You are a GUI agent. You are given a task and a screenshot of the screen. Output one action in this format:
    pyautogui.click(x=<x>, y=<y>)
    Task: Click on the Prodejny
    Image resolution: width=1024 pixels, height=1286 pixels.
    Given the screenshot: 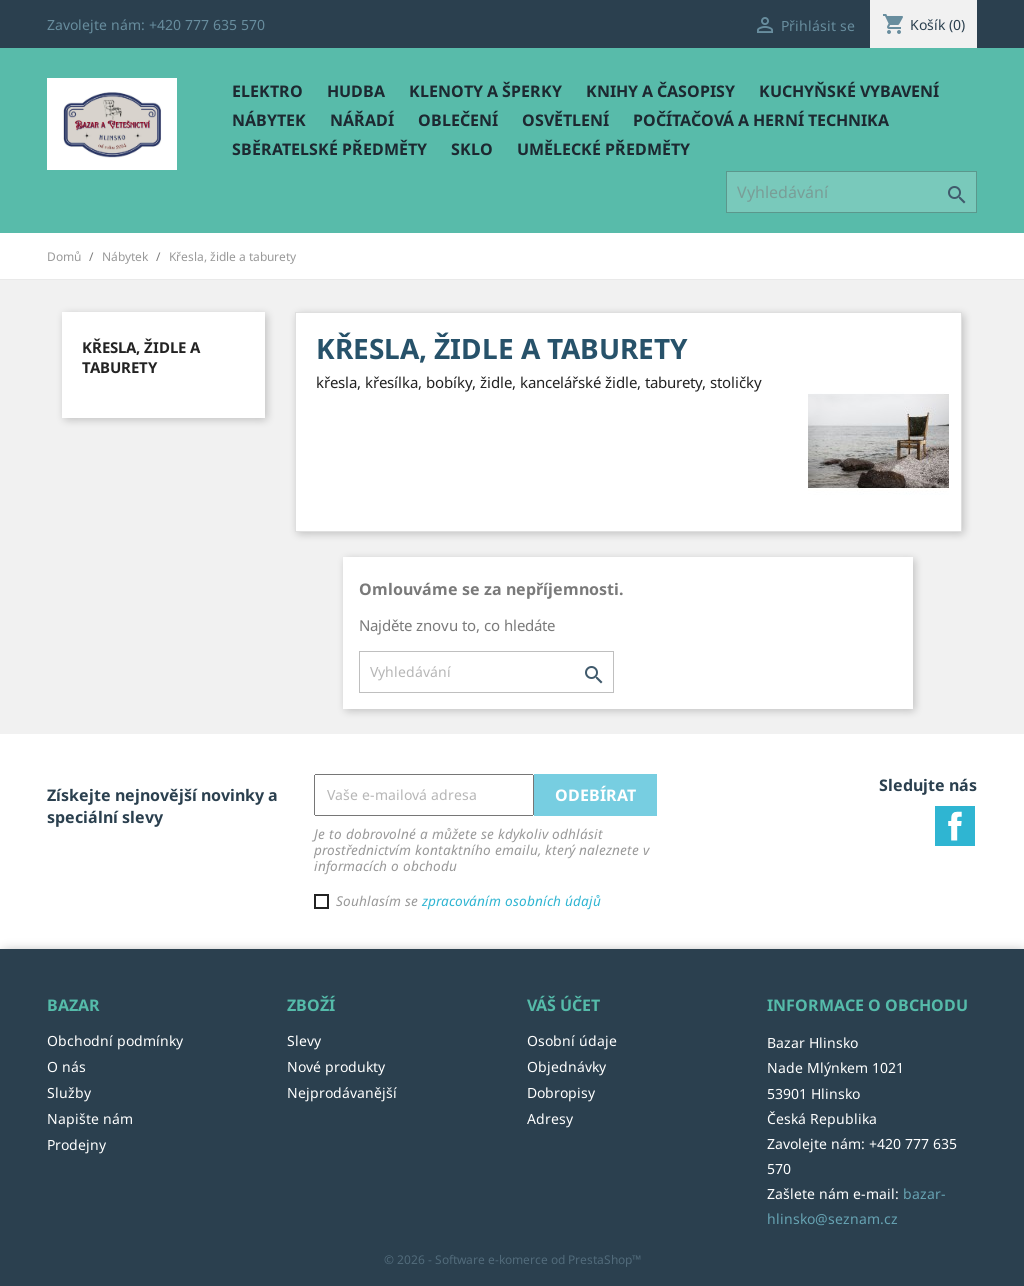 What is the action you would take?
    pyautogui.click(x=76, y=1144)
    